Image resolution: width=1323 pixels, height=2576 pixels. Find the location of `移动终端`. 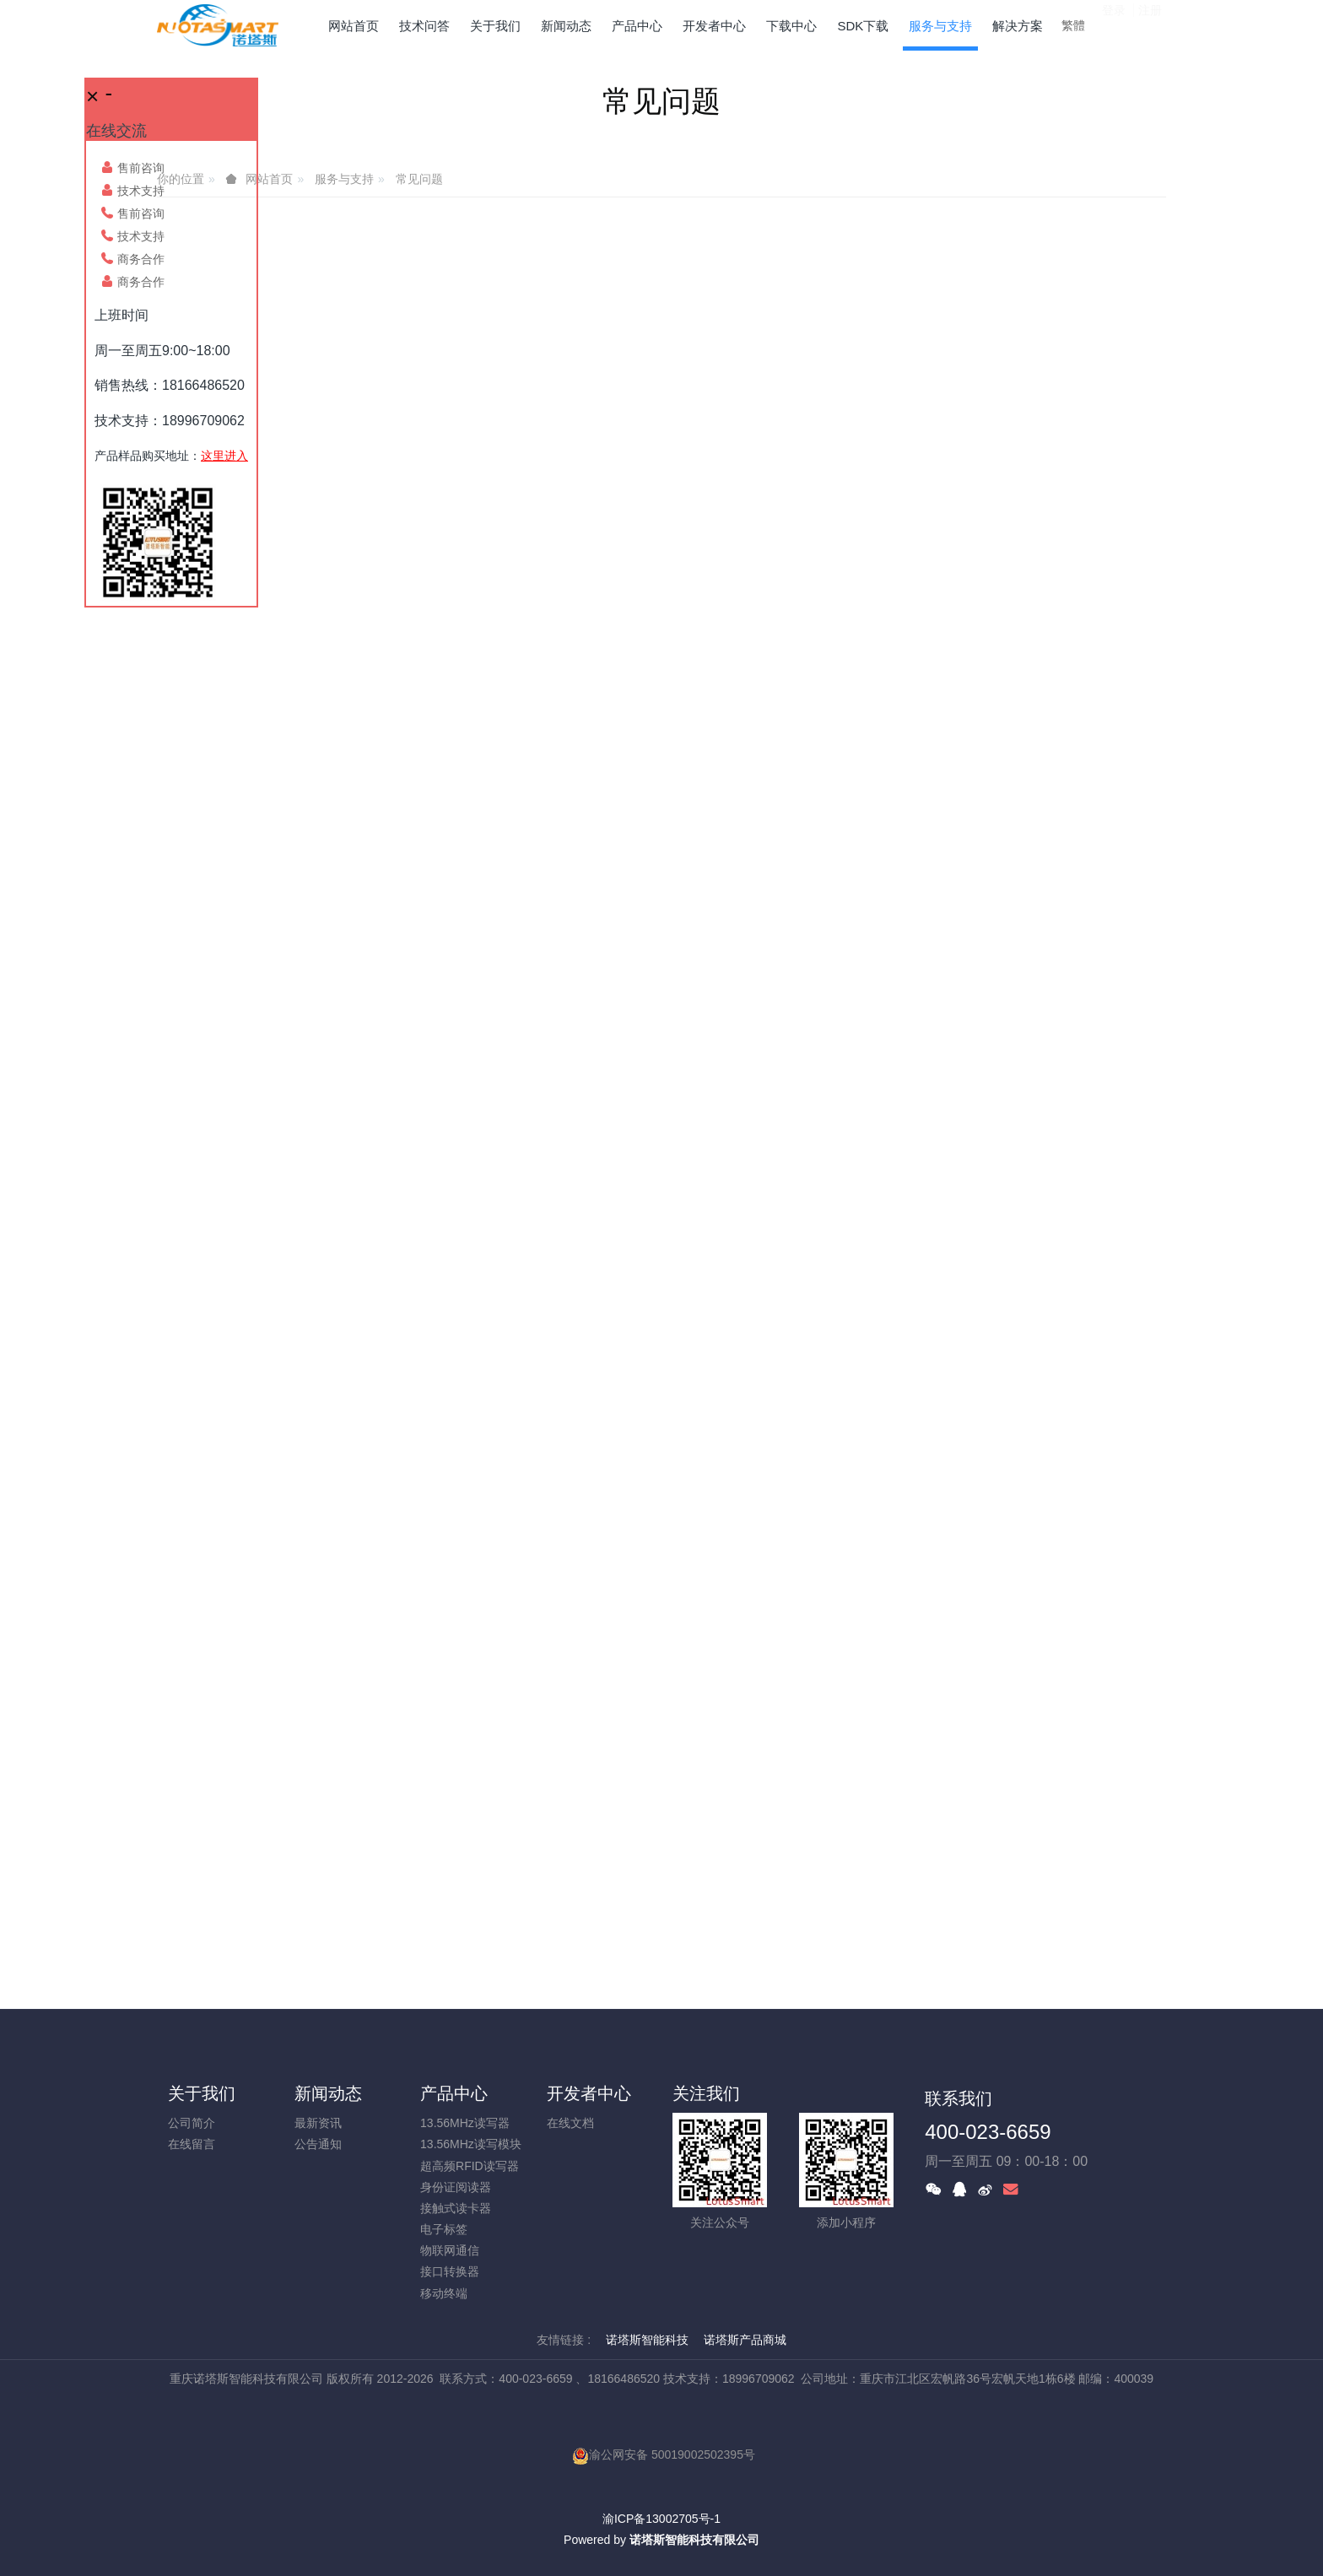

移动终端 is located at coordinates (443, 2293).